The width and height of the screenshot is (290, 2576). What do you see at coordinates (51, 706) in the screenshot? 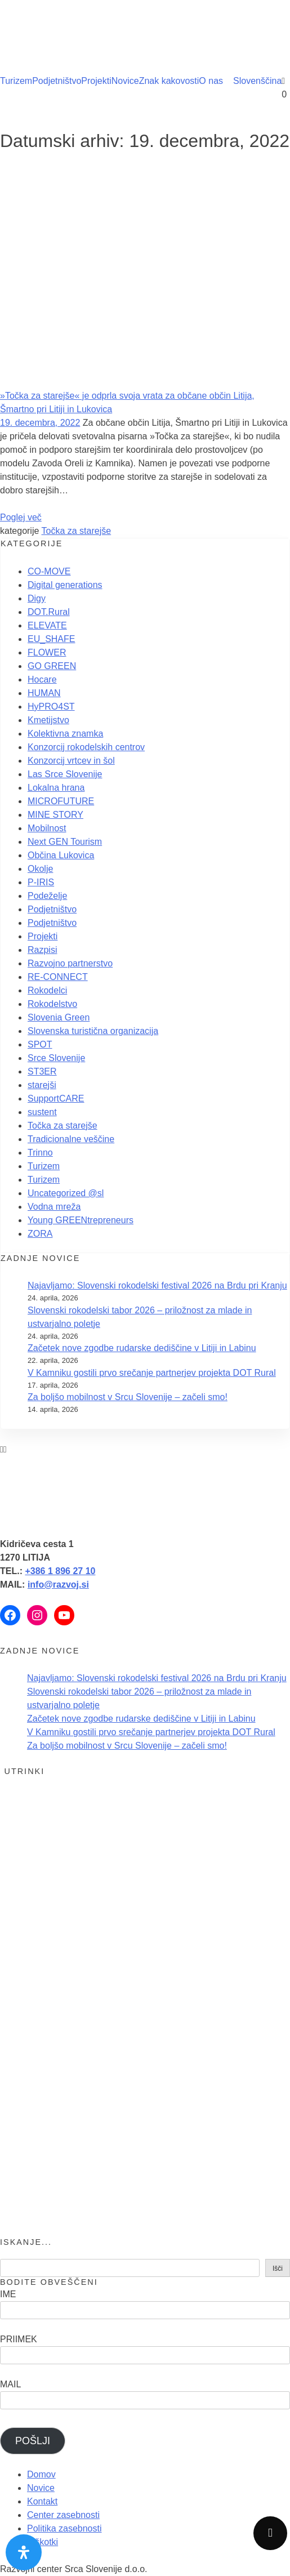
I see `HyPRO4ST` at bounding box center [51, 706].